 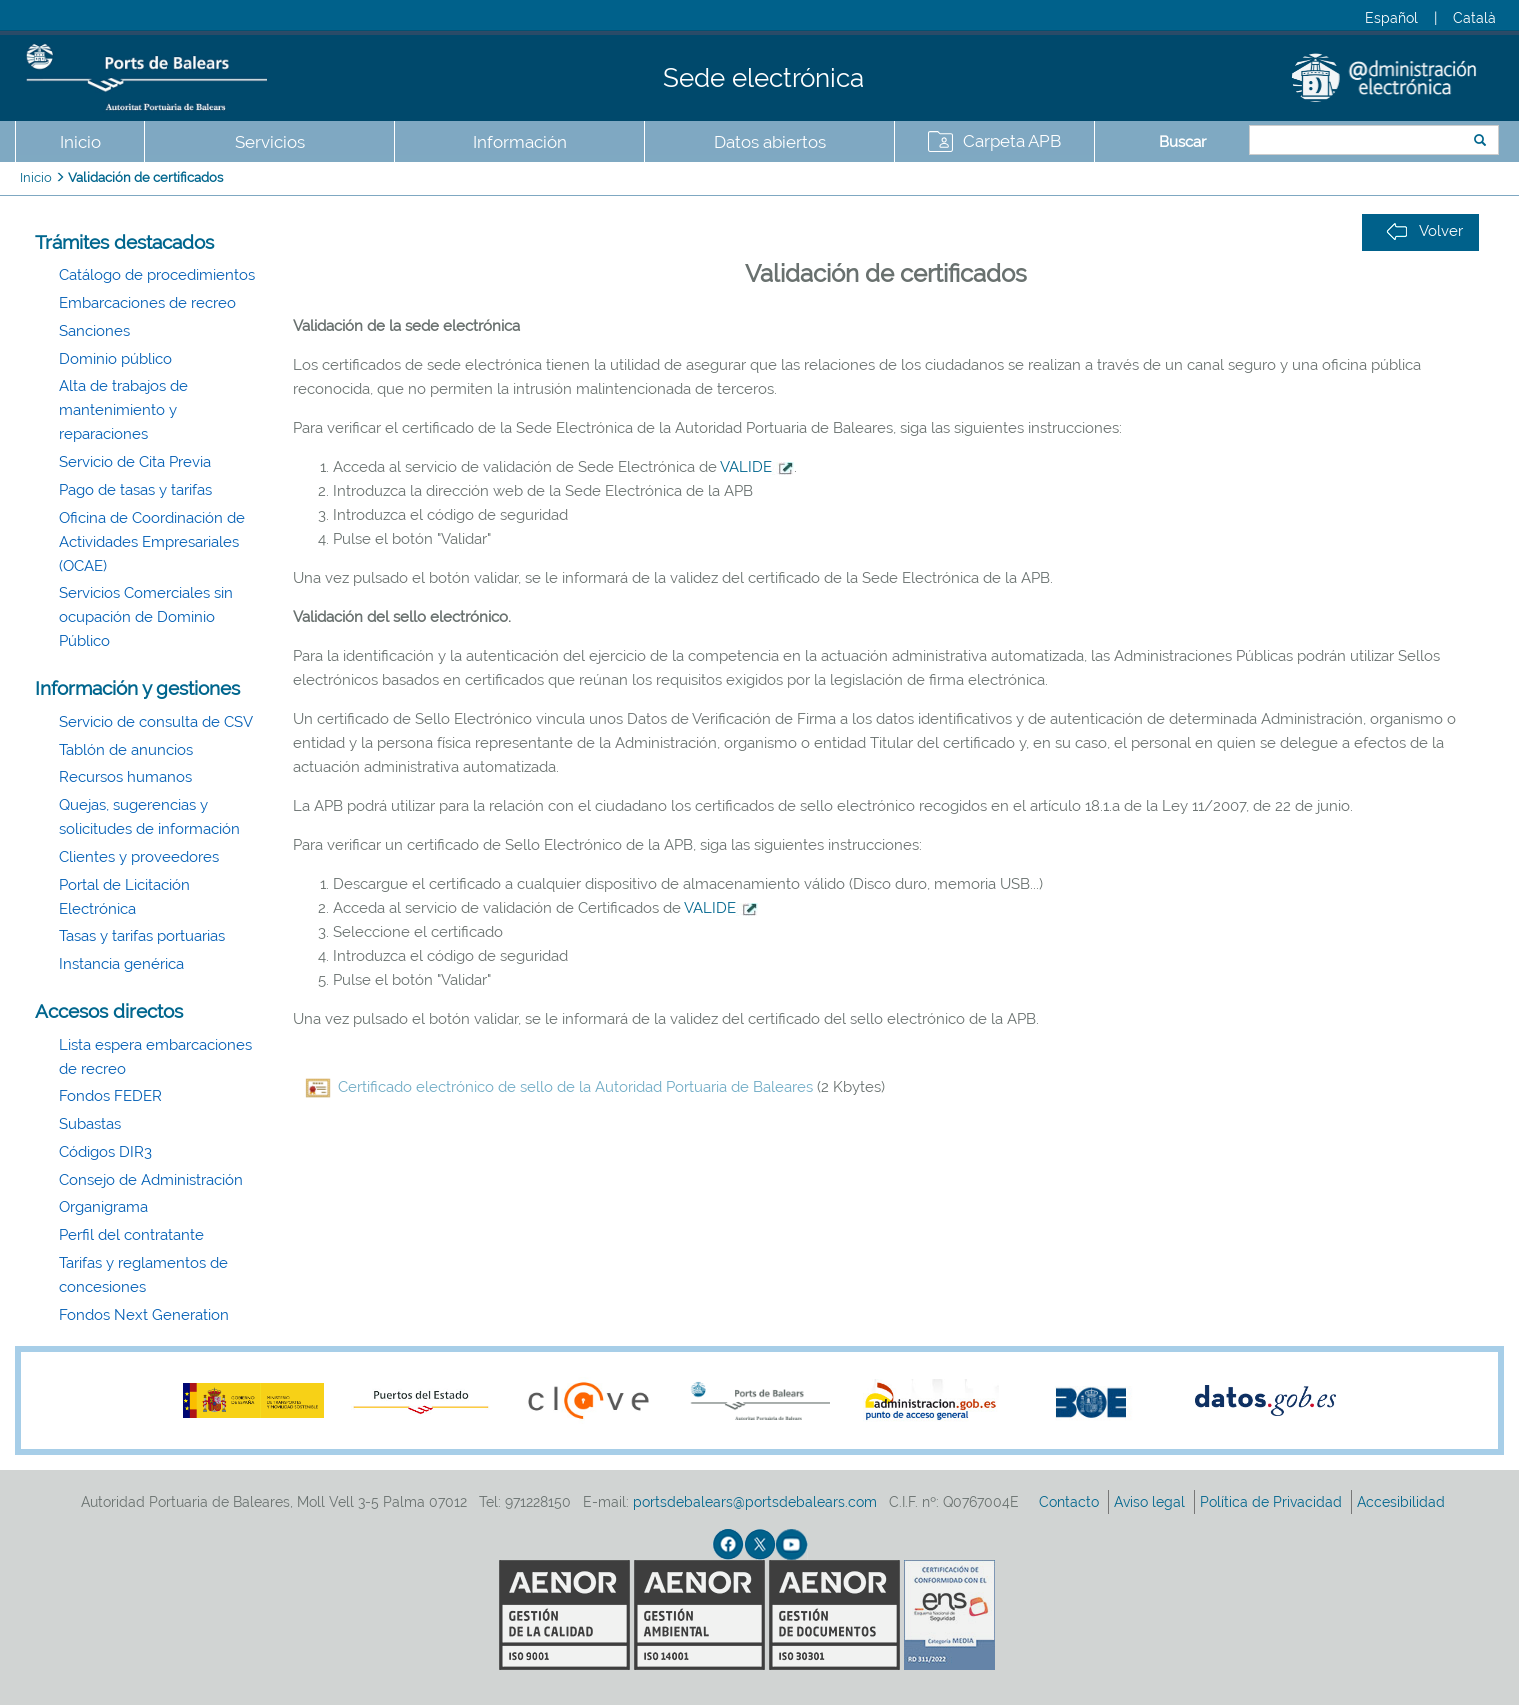 I want to click on Subastas, so click(x=90, y=1124).